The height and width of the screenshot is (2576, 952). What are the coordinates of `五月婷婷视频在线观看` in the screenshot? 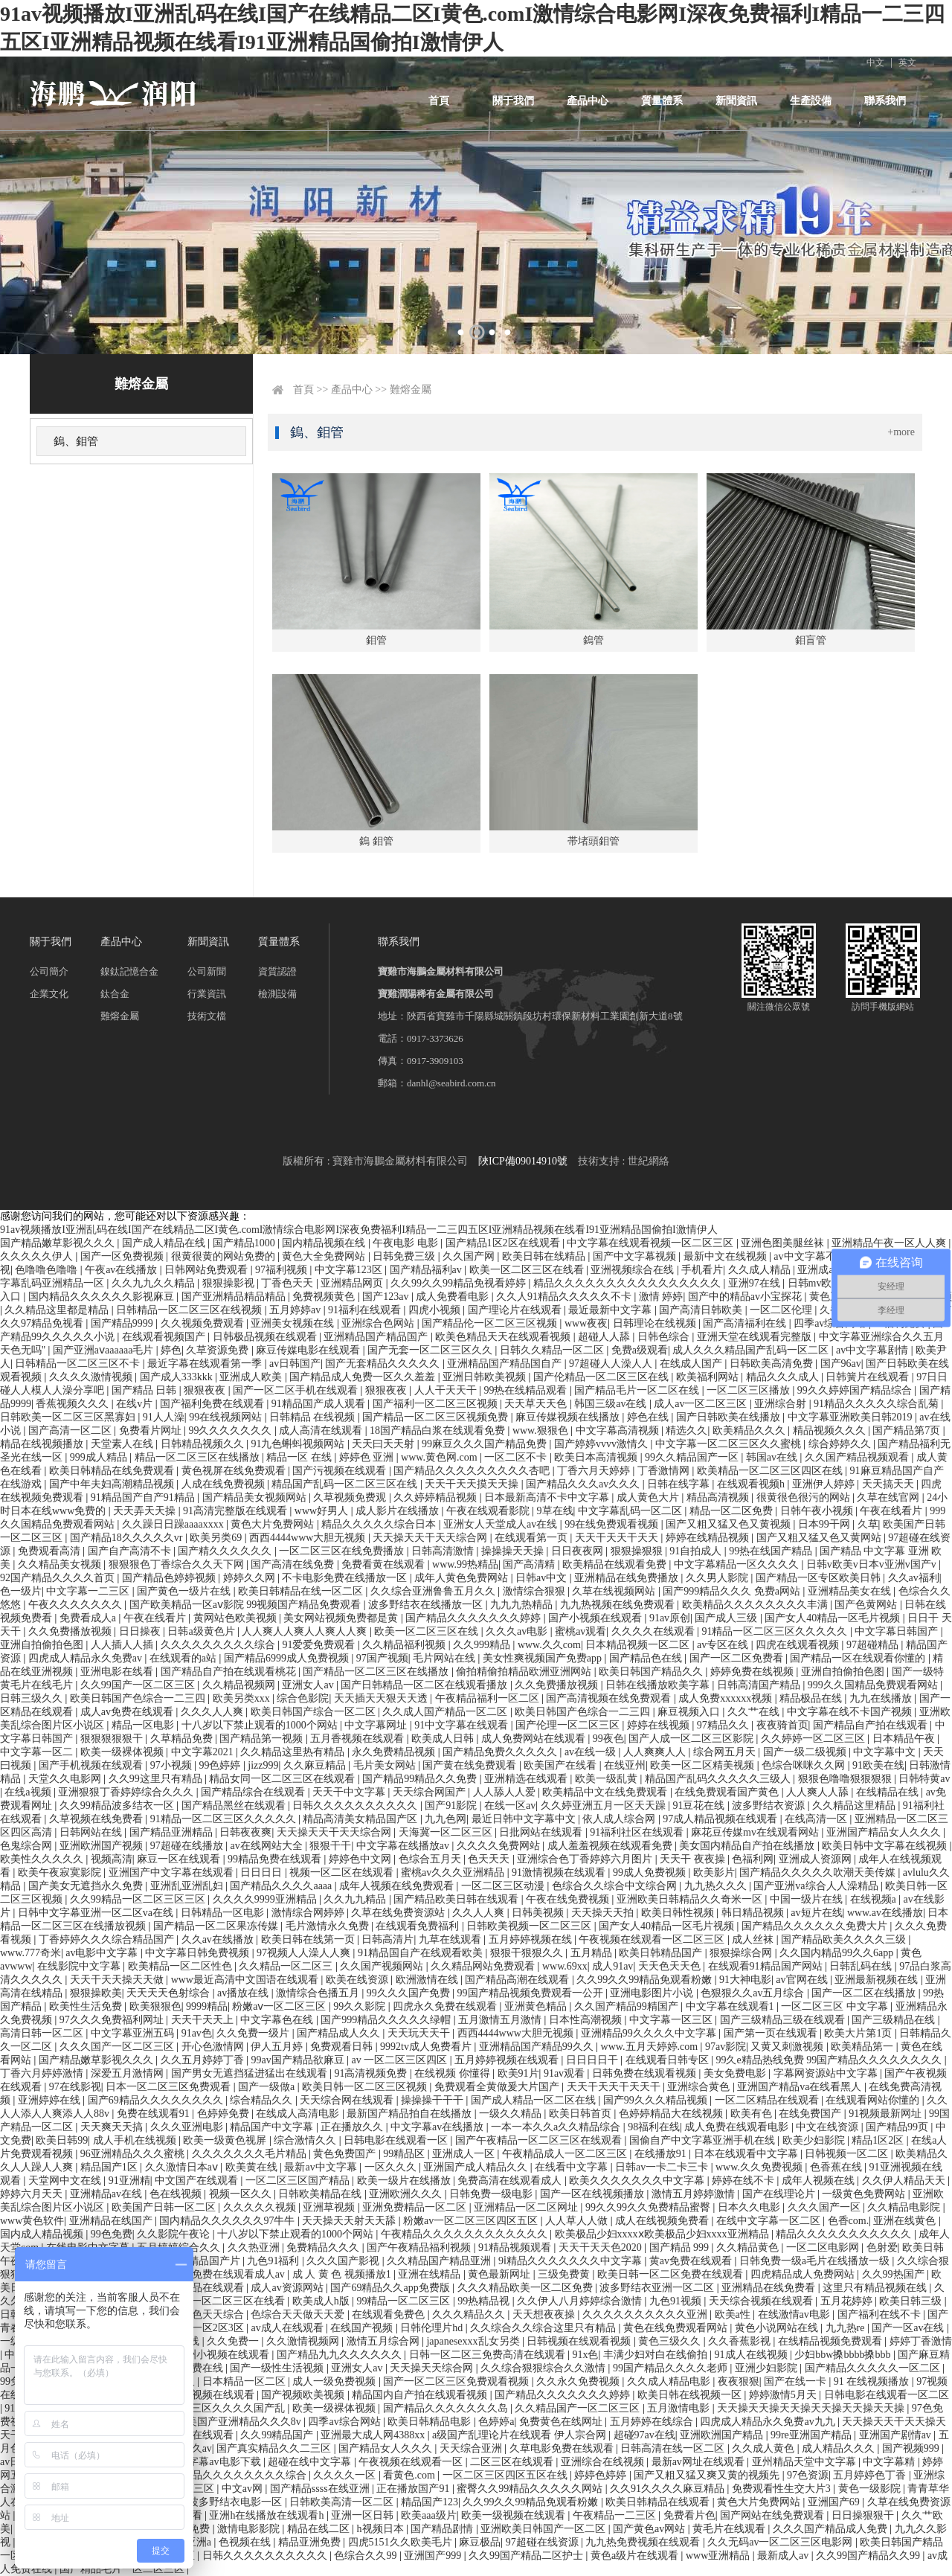 It's located at (508, 2060).